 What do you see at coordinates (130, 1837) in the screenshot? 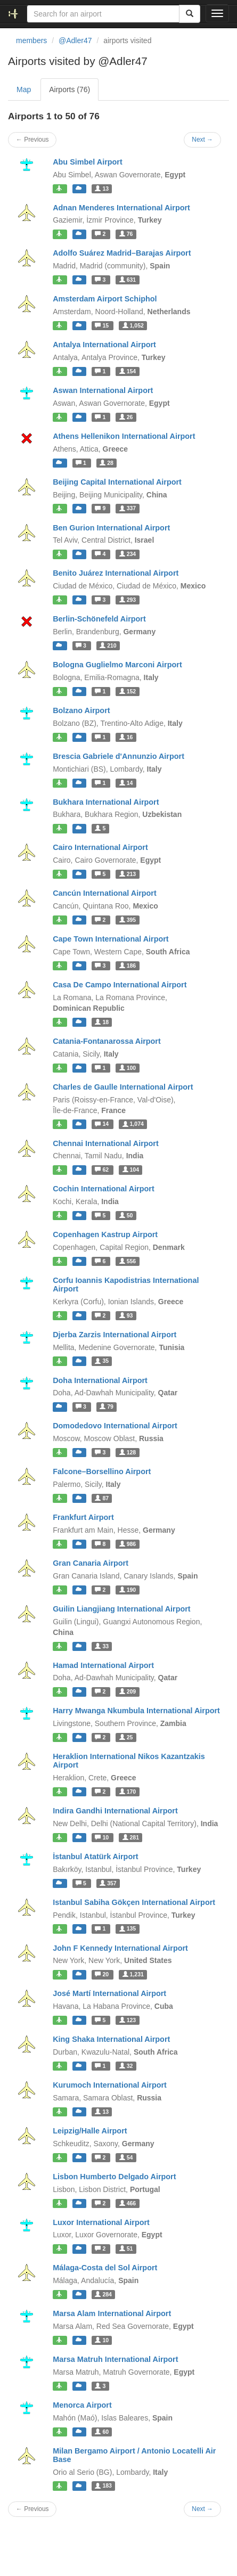
I see `281` at bounding box center [130, 1837].